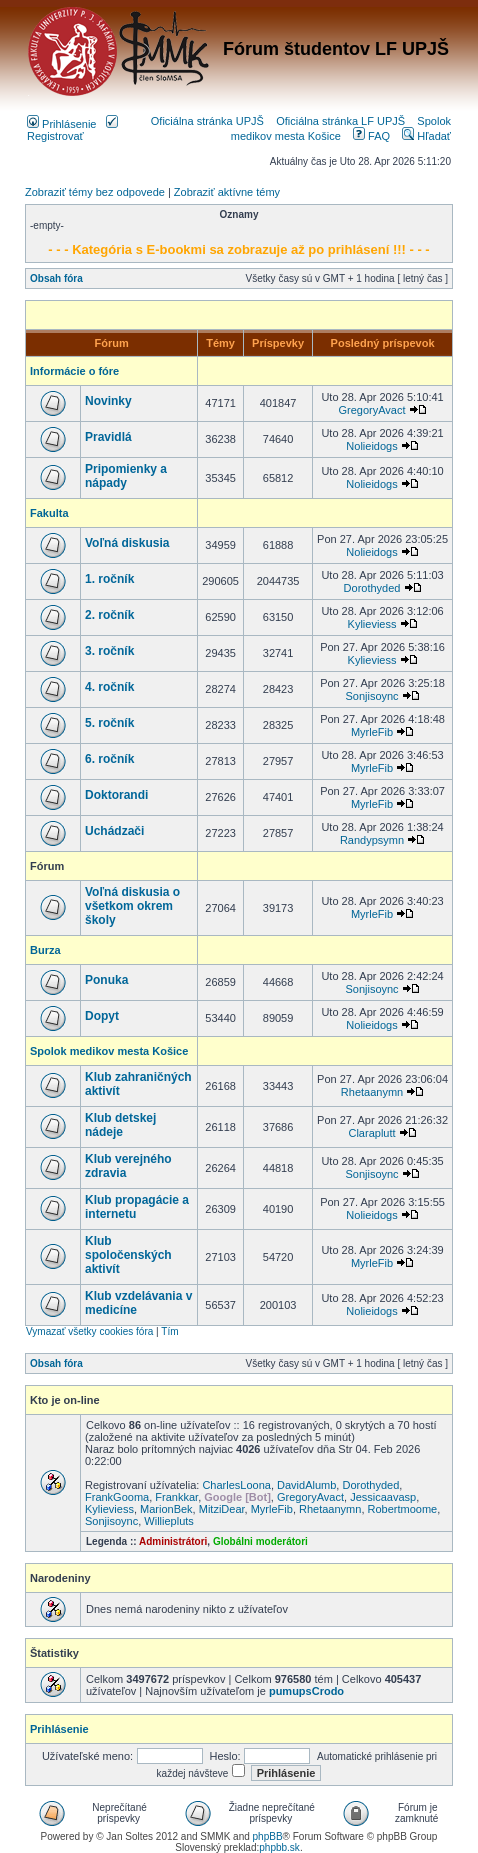  Describe the element at coordinates (72, 130) in the screenshot. I see `Registrovať` at that location.